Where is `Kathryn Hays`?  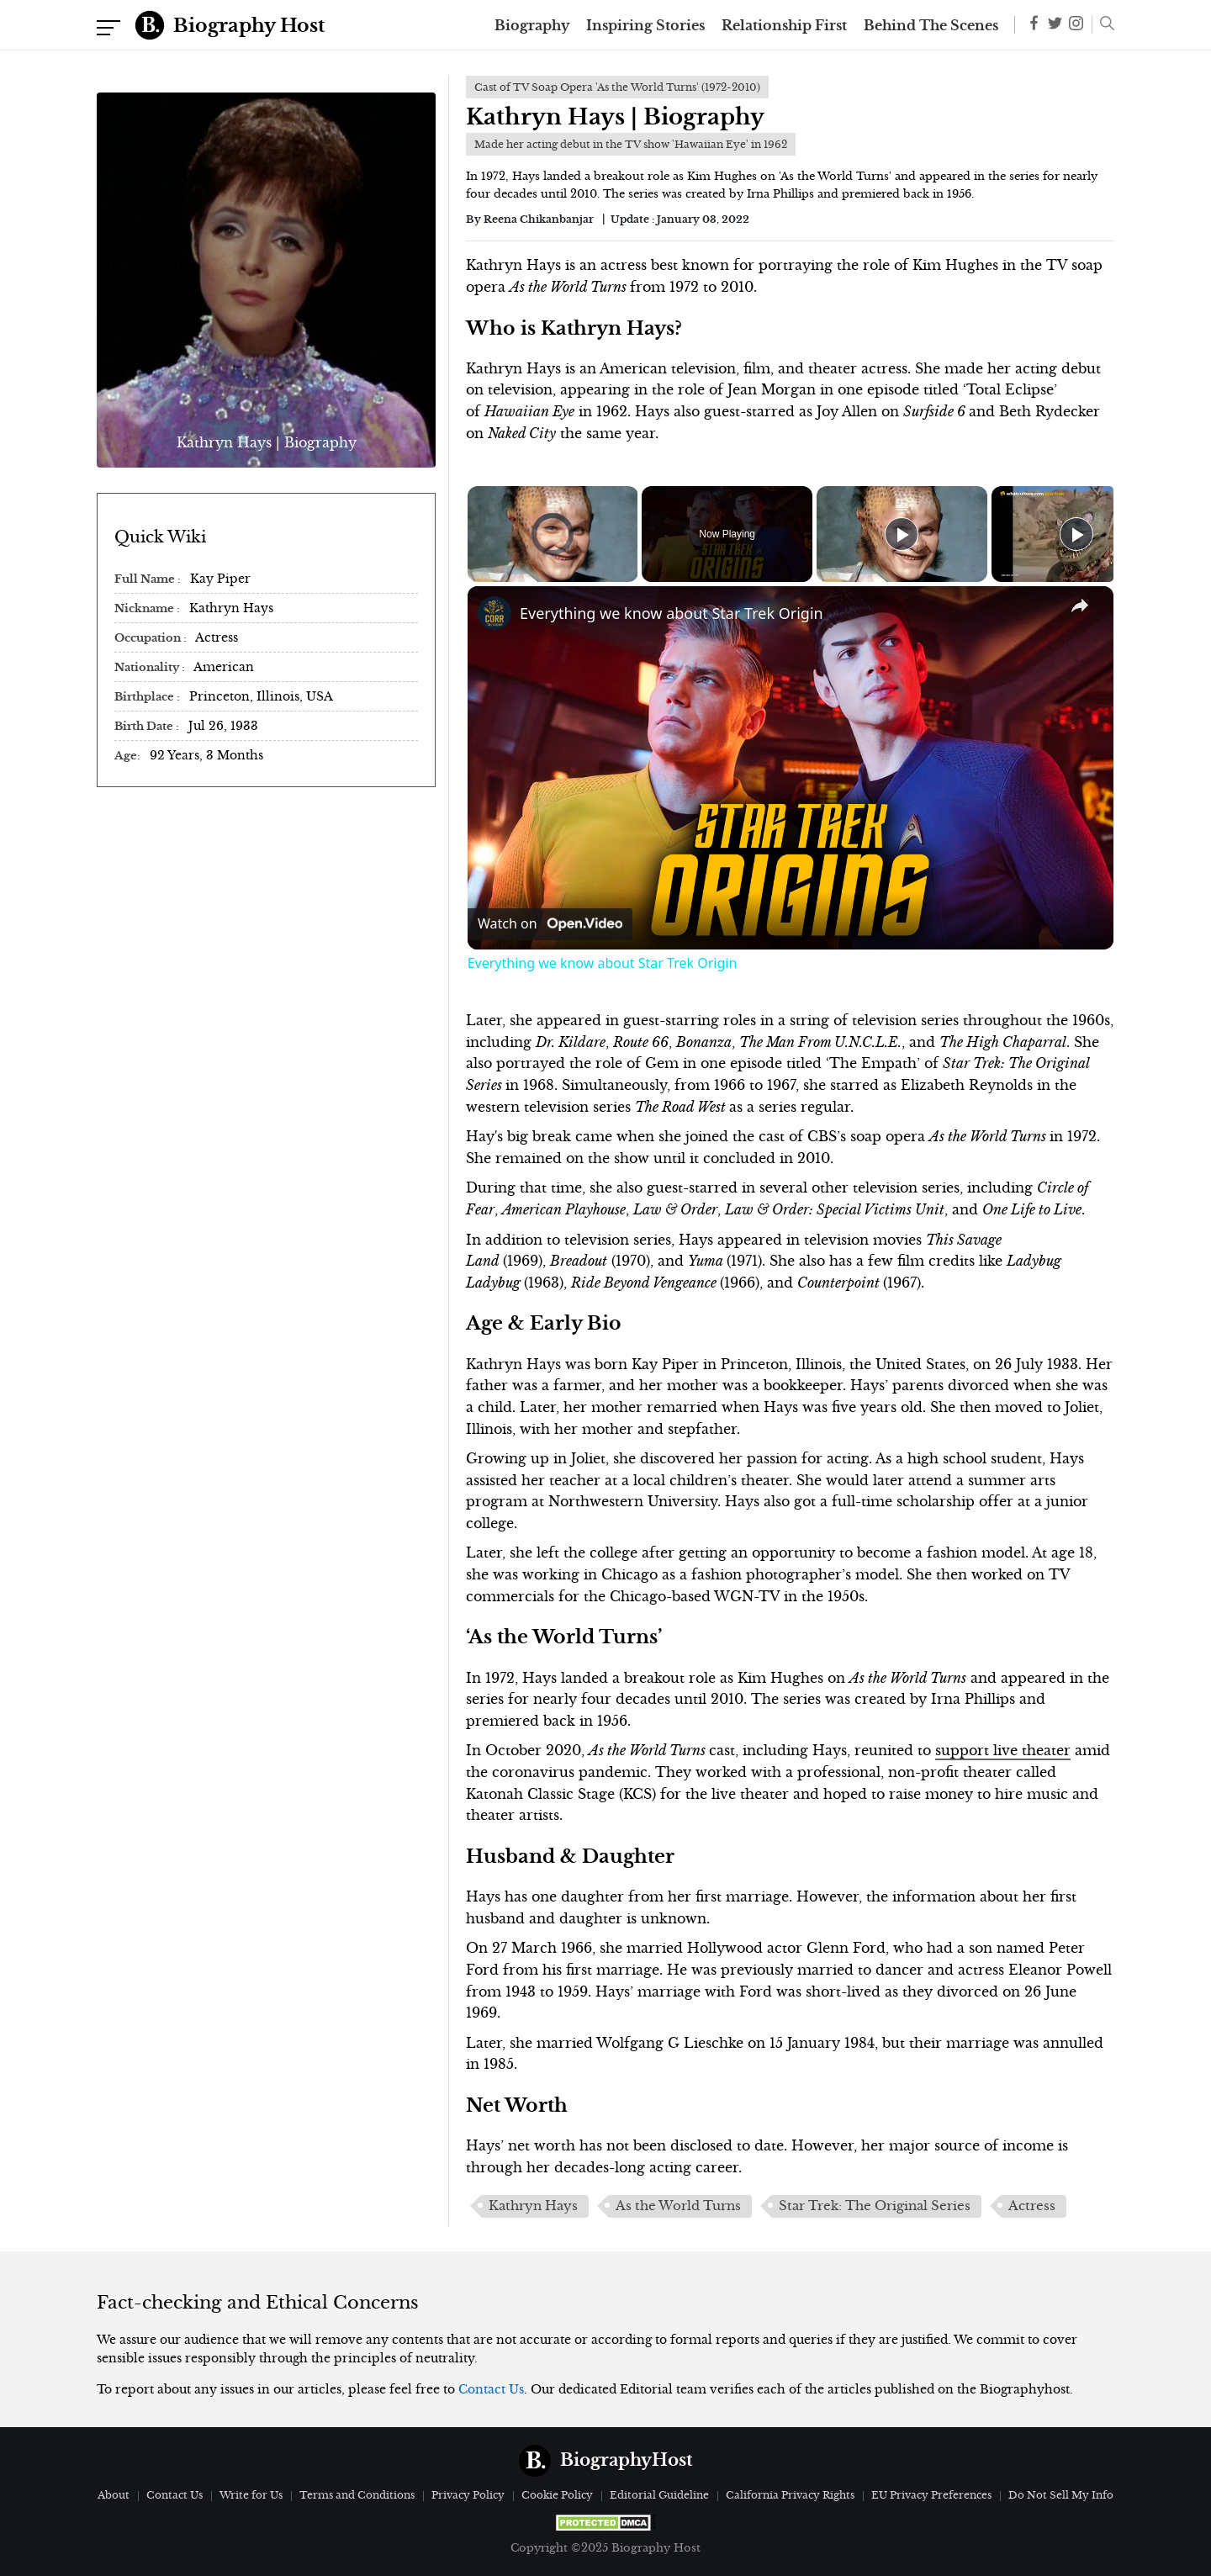 Kathryn Hays is located at coordinates (533, 2206).